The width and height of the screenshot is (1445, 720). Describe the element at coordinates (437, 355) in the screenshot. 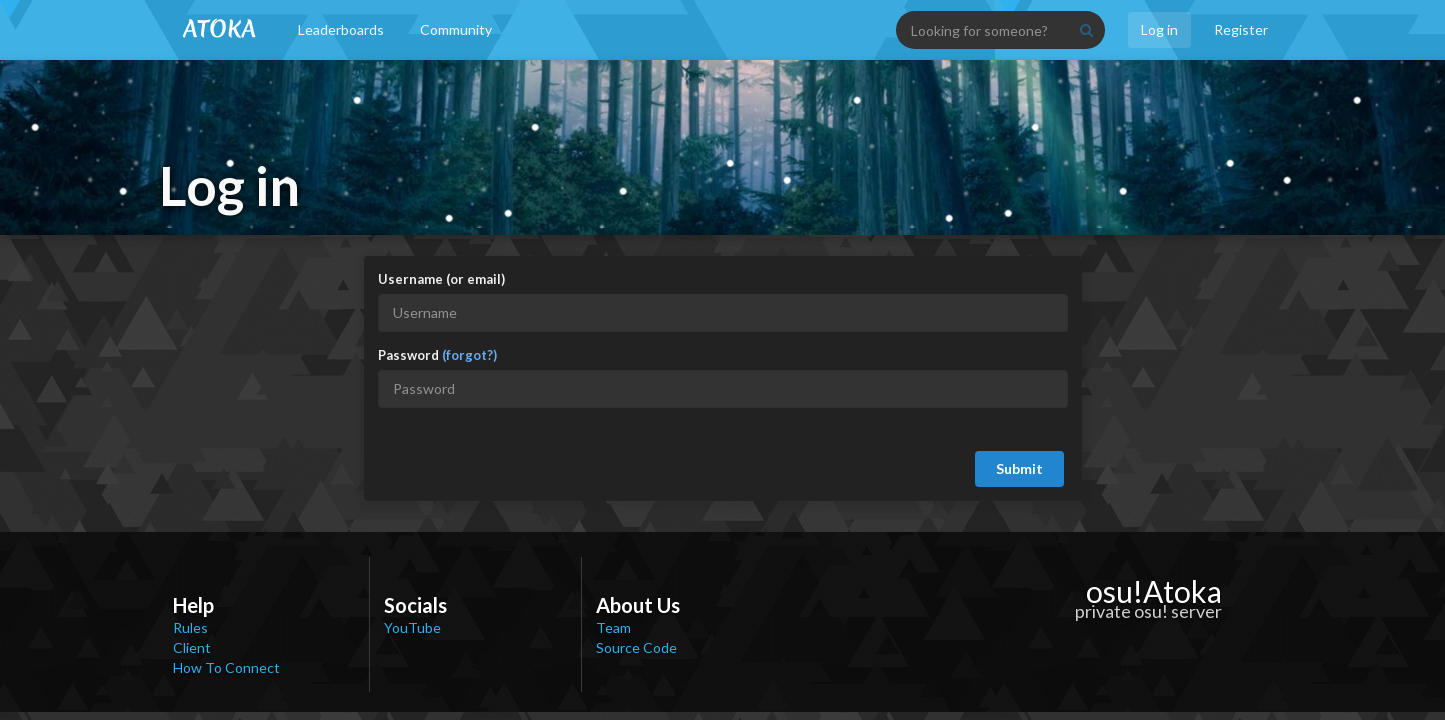

I see `Password` at that location.